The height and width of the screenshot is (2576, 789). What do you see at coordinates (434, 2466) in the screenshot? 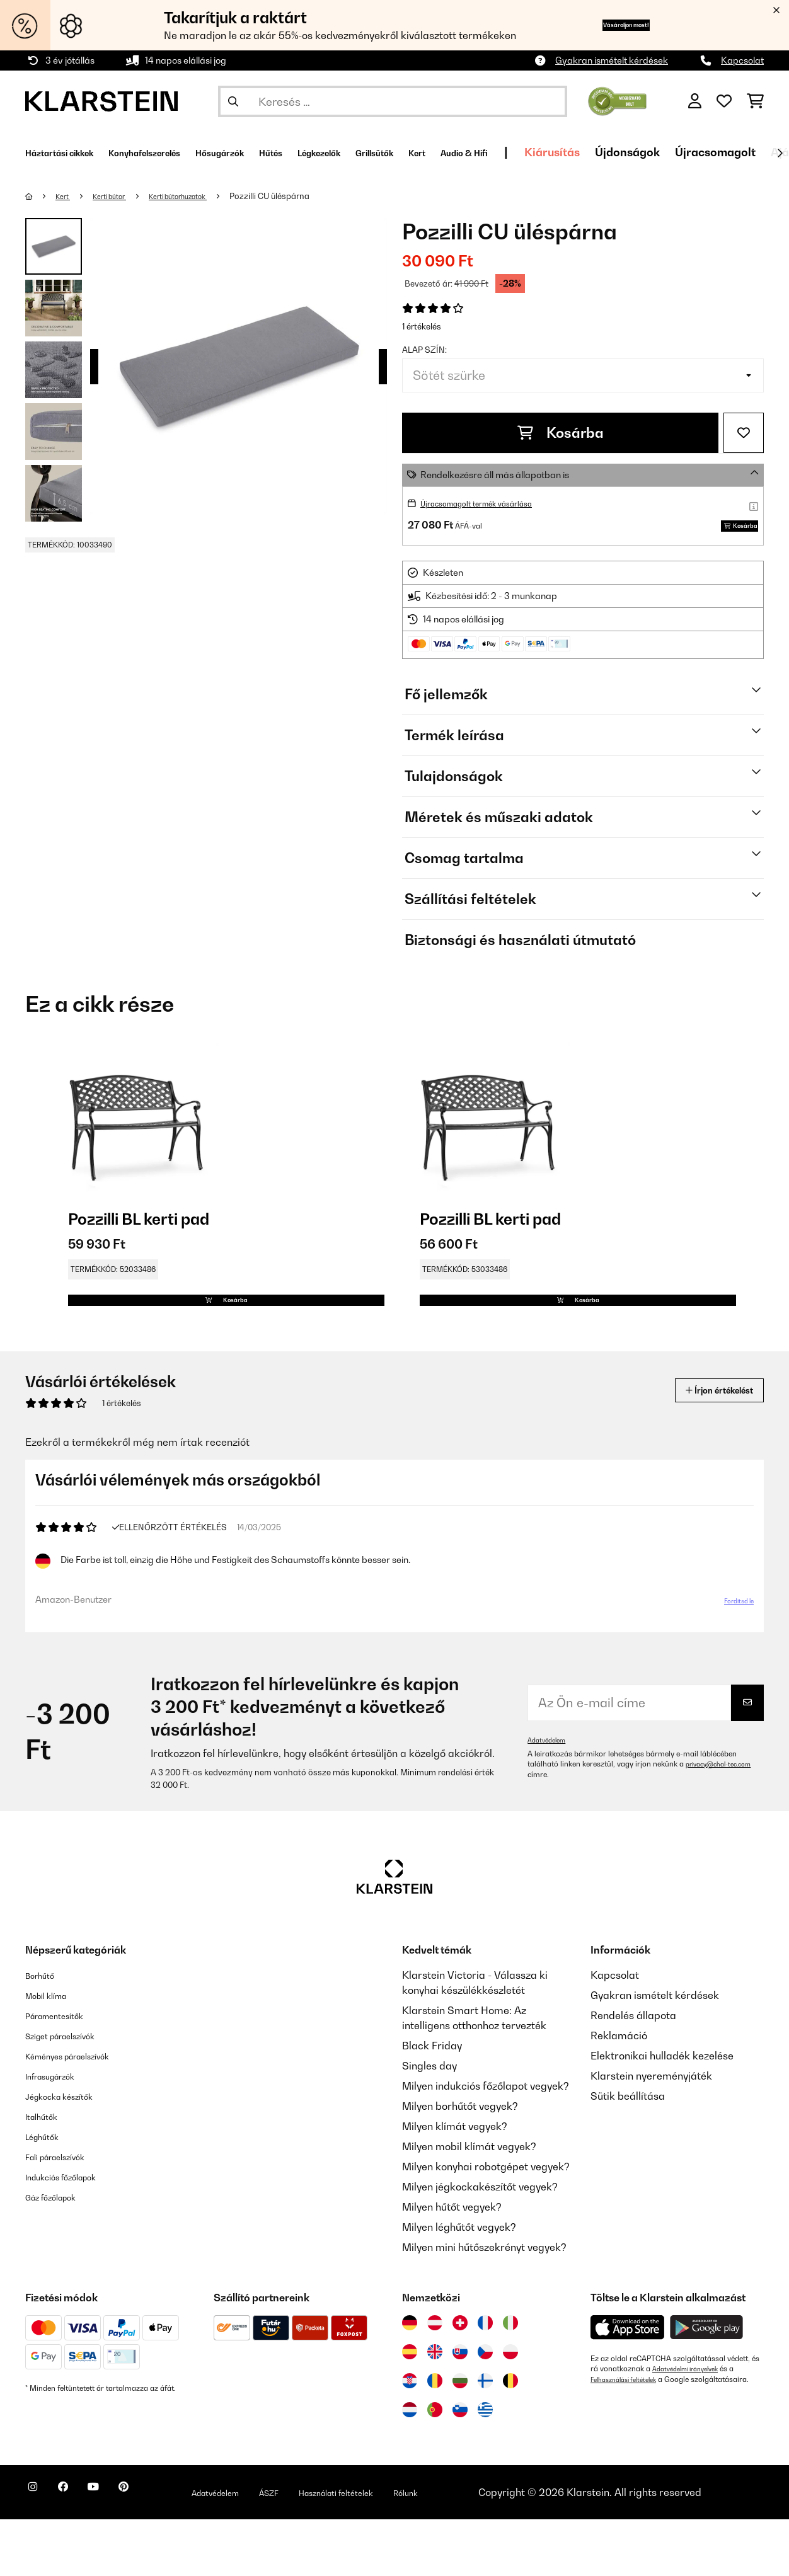
I see `[Látogasson el a Klarstein Portugáliába]` at bounding box center [434, 2466].